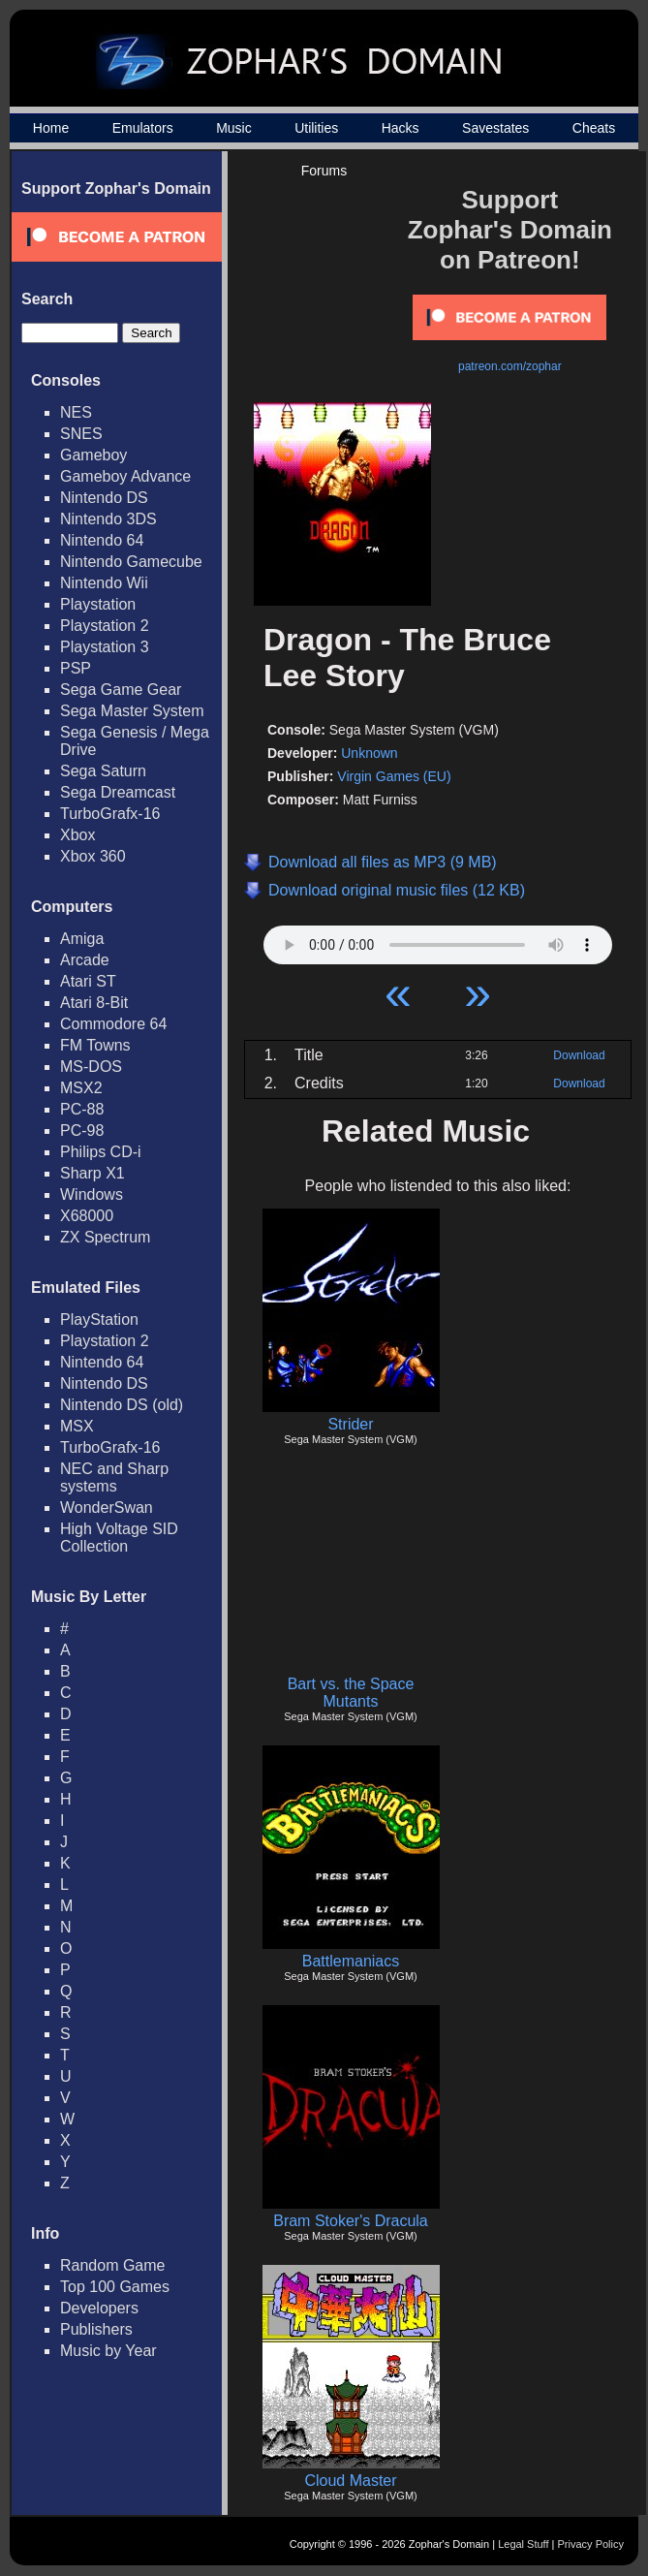  Describe the element at coordinates (96, 2329) in the screenshot. I see `Publishers` at that location.